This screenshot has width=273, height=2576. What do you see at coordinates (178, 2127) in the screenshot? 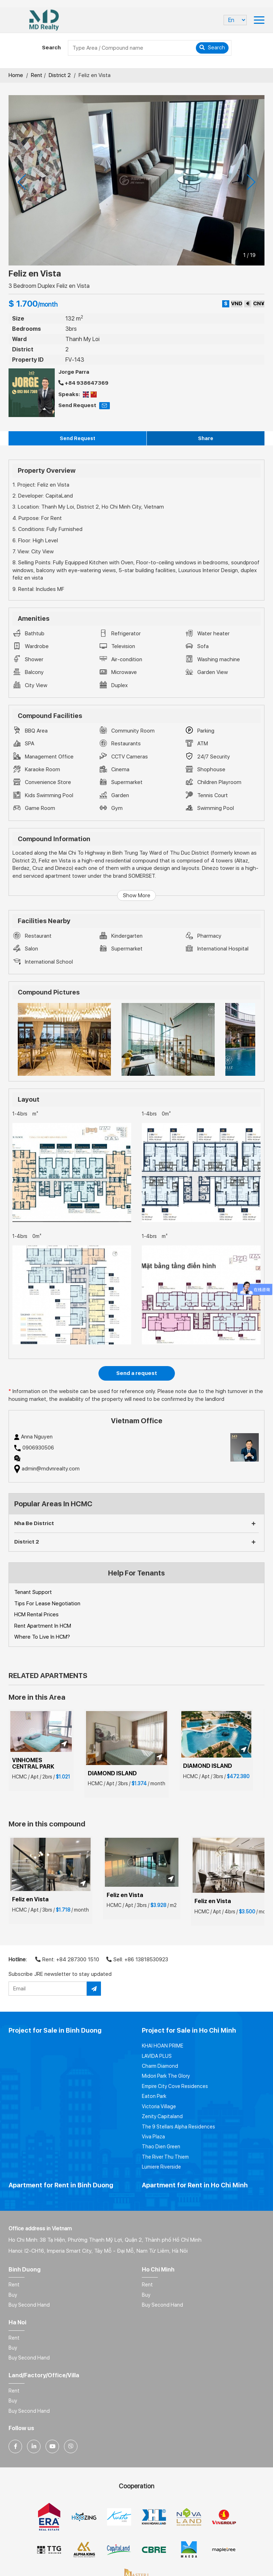
I see `The 9 Stellars Alpha Residences` at bounding box center [178, 2127].